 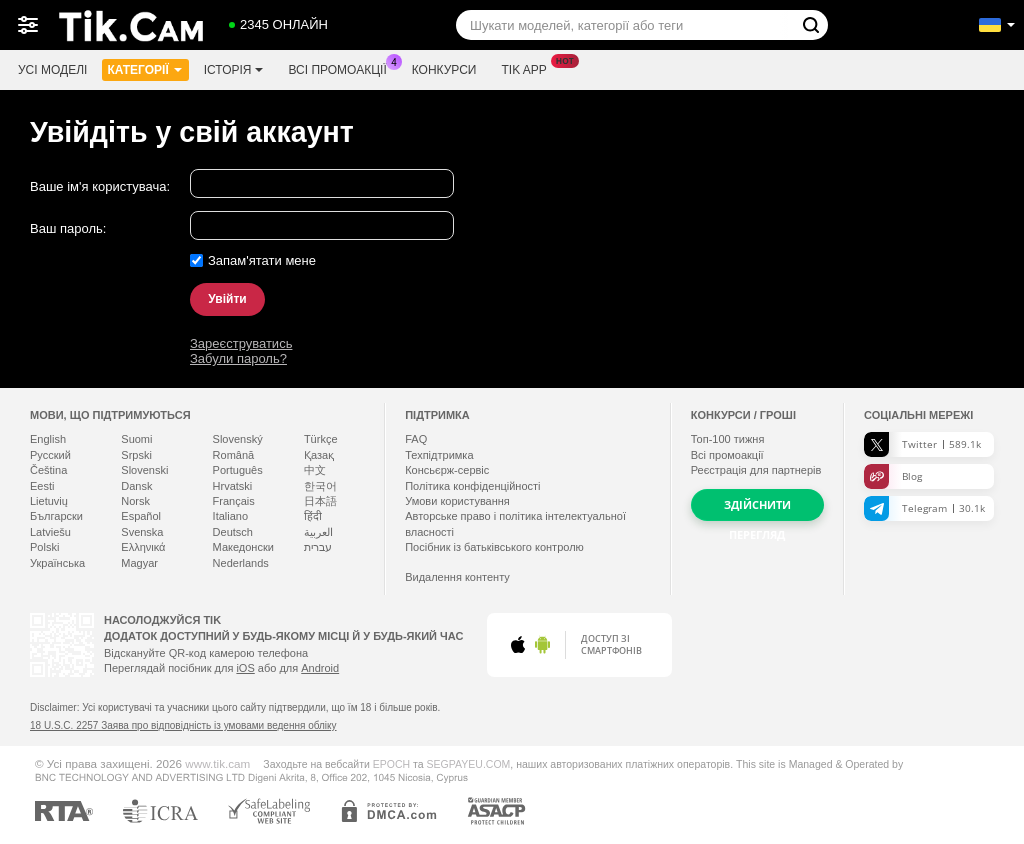 What do you see at coordinates (528, 68) in the screenshot?
I see `Tik App` at bounding box center [528, 68].